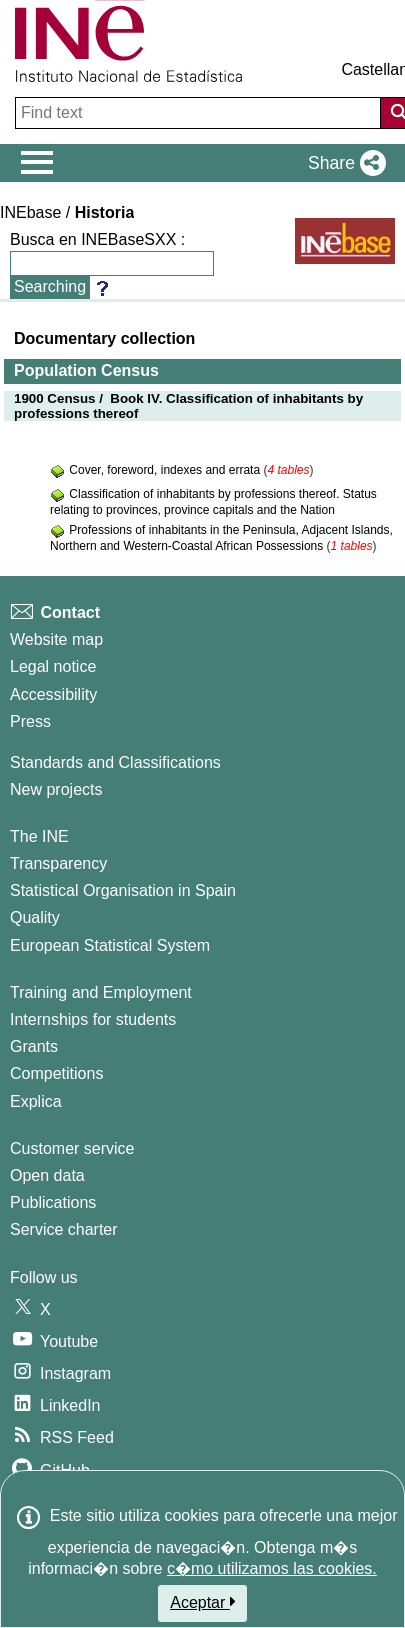  What do you see at coordinates (47, 1175) in the screenshot?
I see `Open data` at bounding box center [47, 1175].